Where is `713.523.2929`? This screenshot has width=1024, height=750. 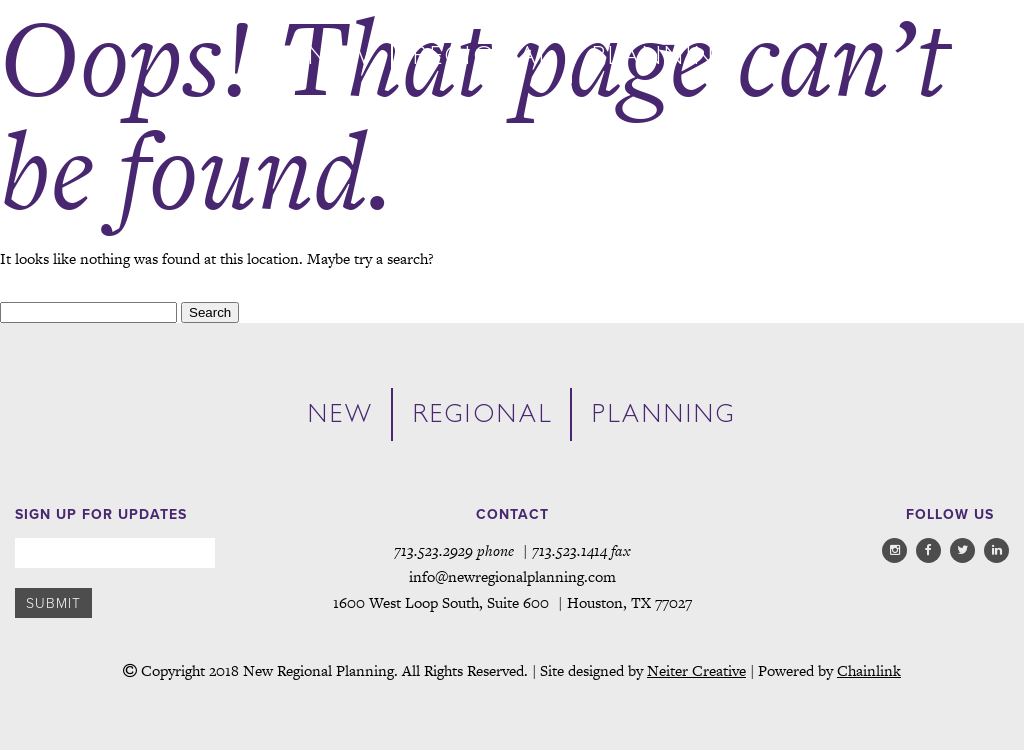
713.523.2929 is located at coordinates (433, 550).